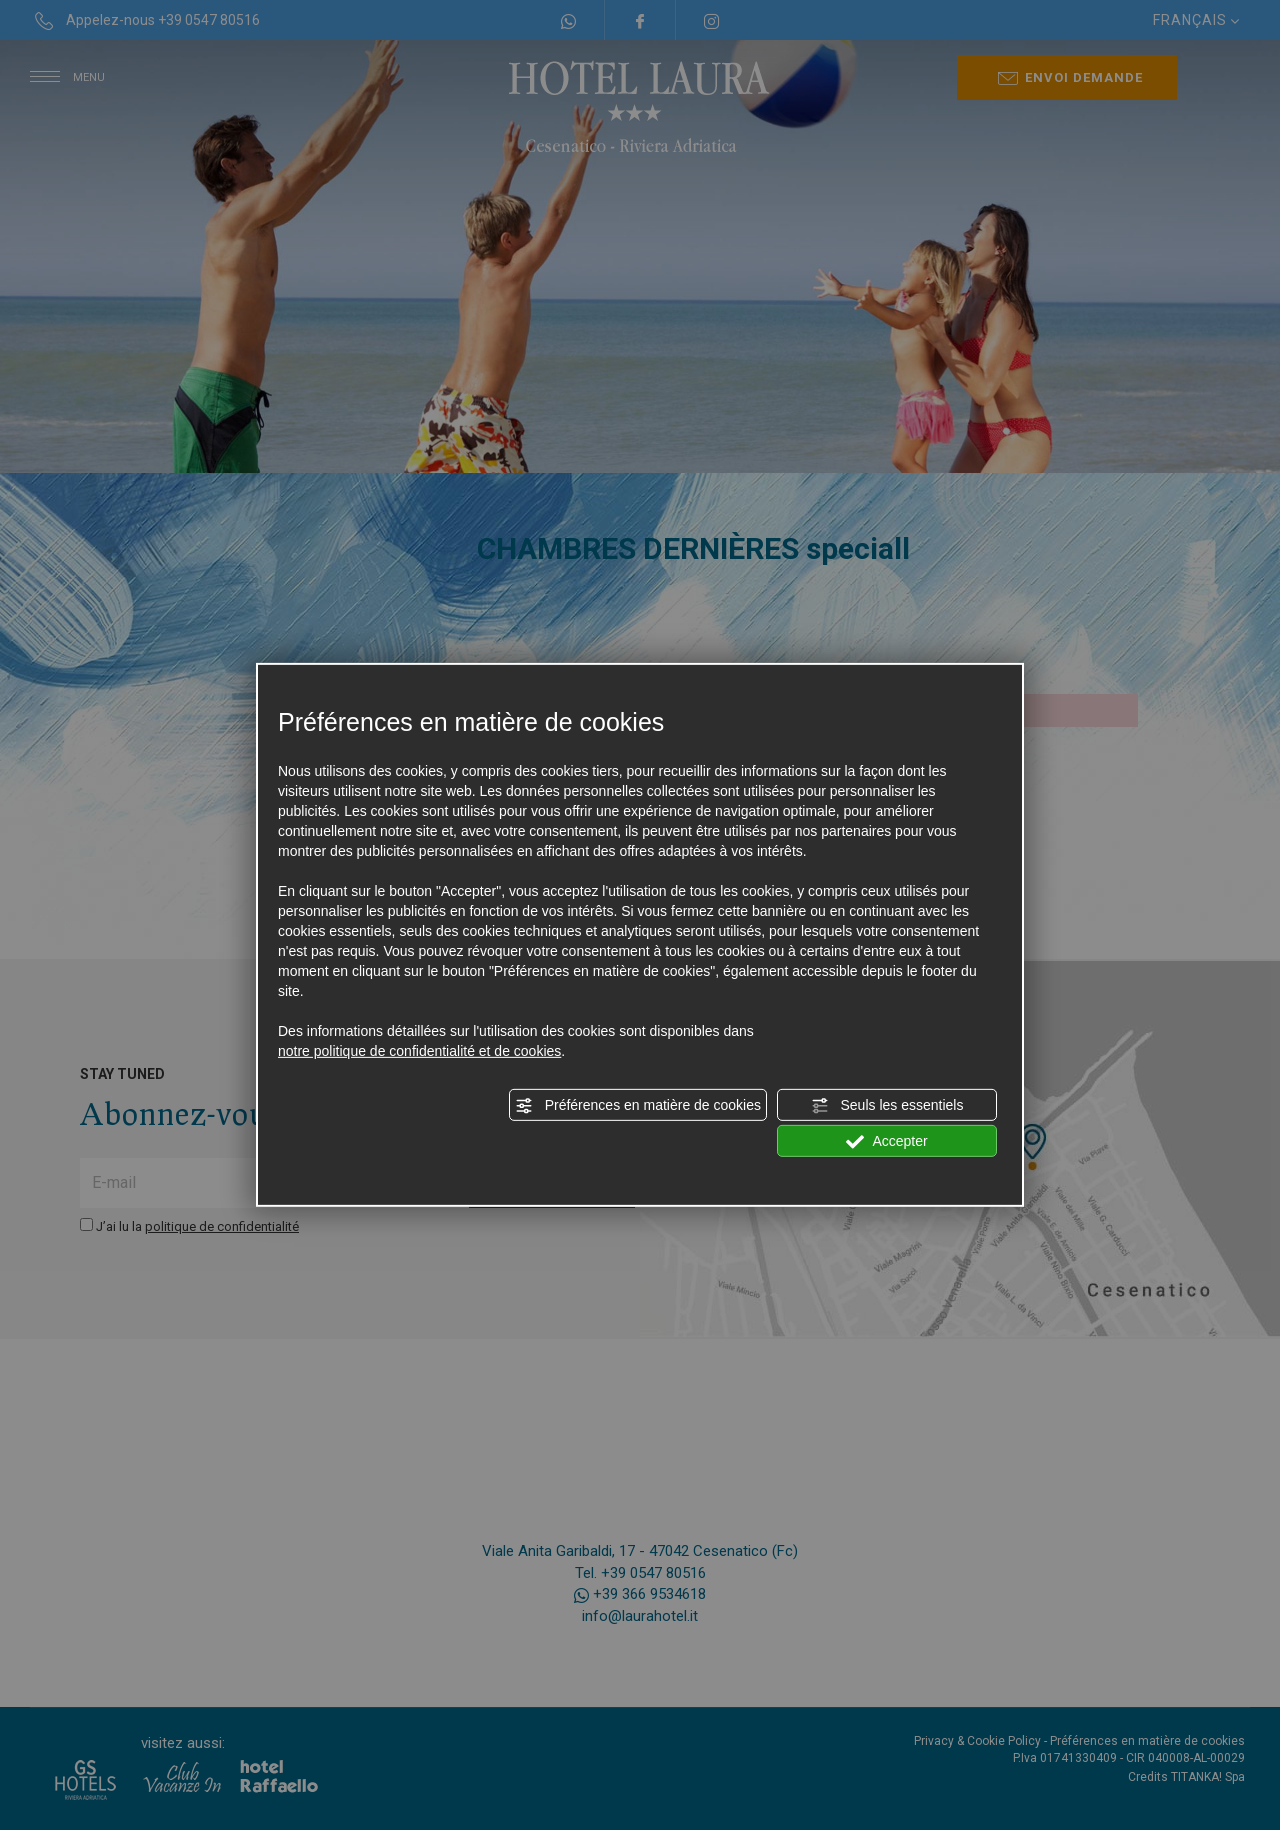 The height and width of the screenshot is (1830, 1280). What do you see at coordinates (419, 1051) in the screenshot?
I see `notre politique de confidentialité et de cookies` at bounding box center [419, 1051].